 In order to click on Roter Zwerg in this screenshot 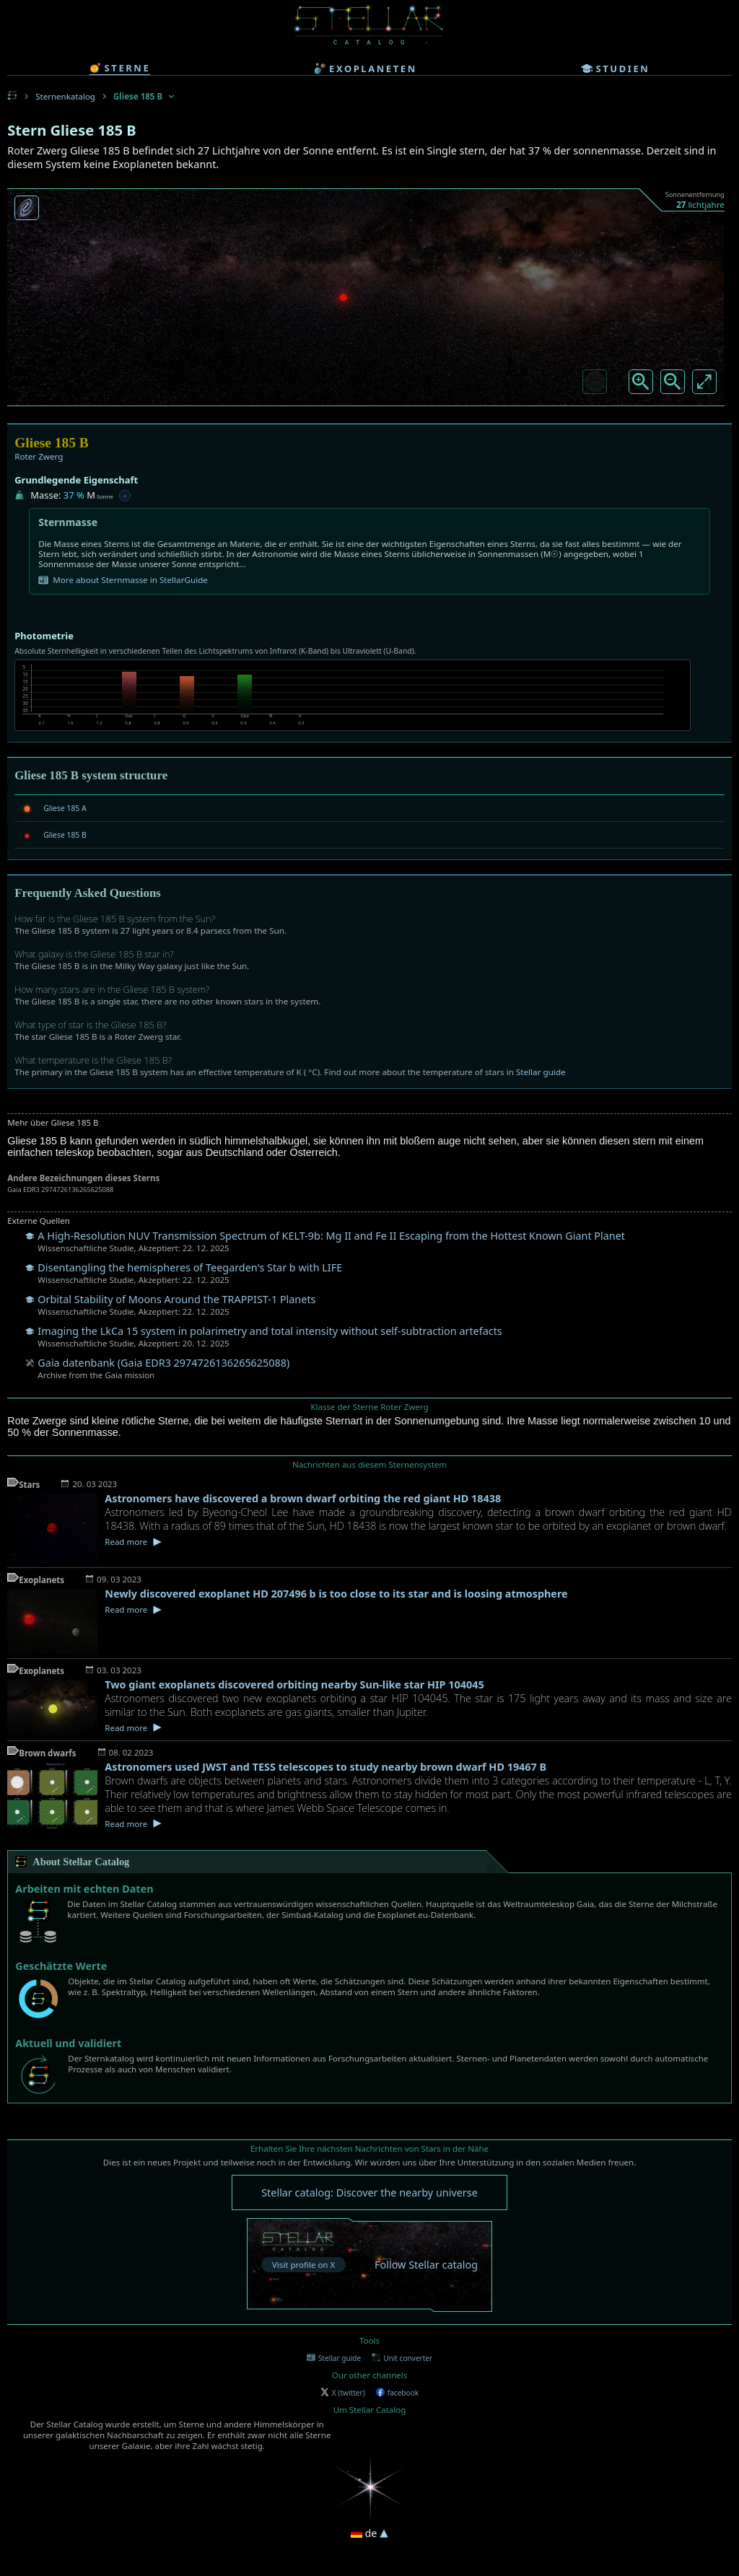, I will do `click(38, 456)`.